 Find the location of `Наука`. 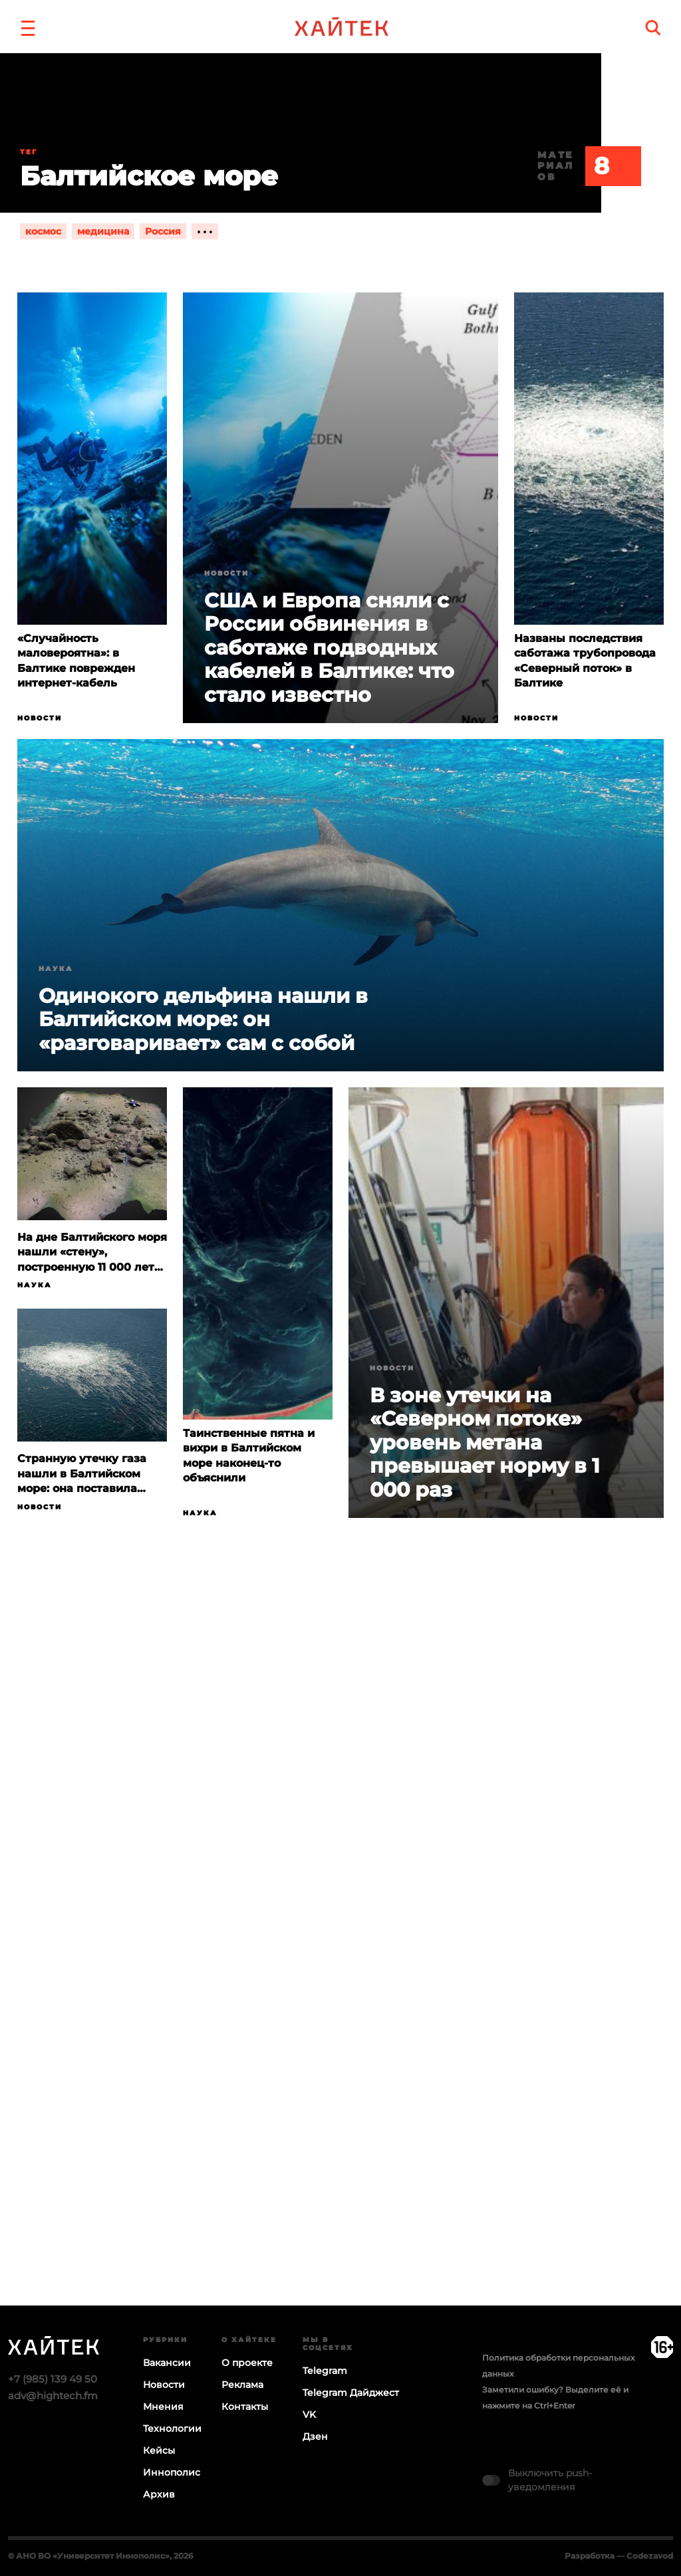

Наука is located at coordinates (56, 968).